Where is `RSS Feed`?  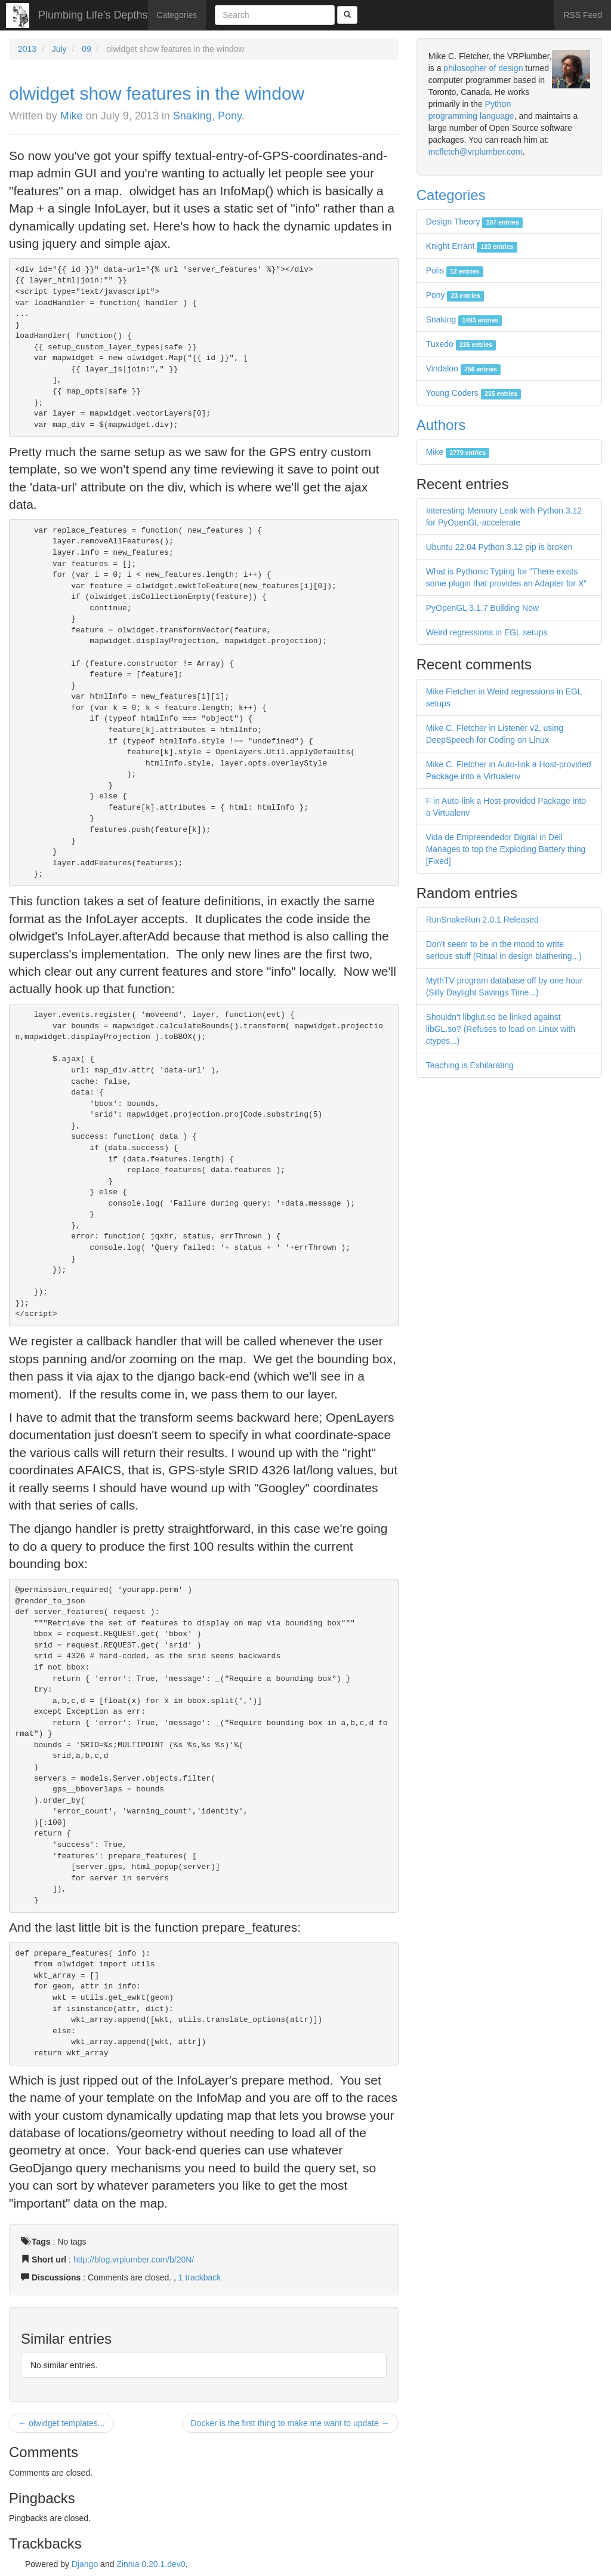
RSS Feed is located at coordinates (582, 15).